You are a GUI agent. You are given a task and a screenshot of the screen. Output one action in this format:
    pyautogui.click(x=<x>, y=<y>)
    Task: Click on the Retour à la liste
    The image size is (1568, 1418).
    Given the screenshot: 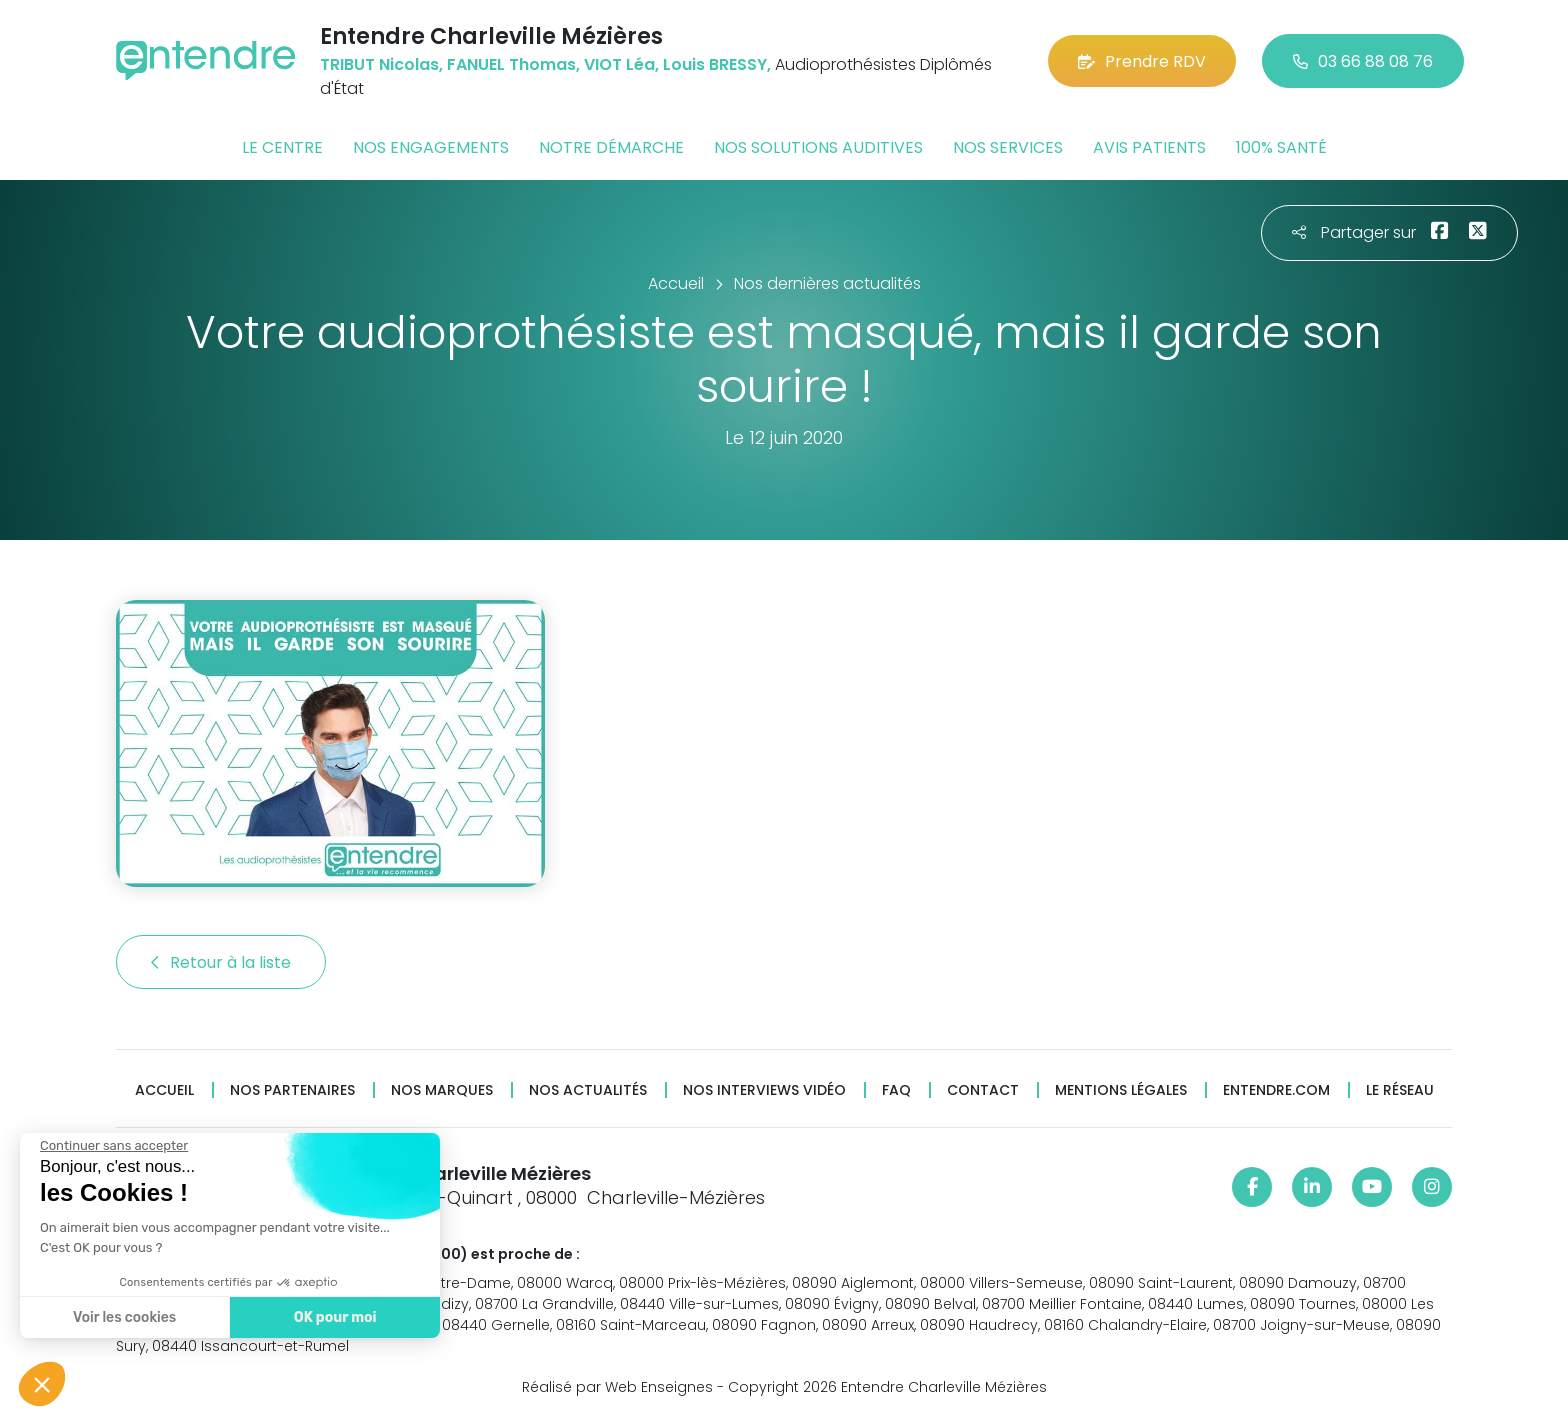 What is the action you would take?
    pyautogui.click(x=221, y=962)
    